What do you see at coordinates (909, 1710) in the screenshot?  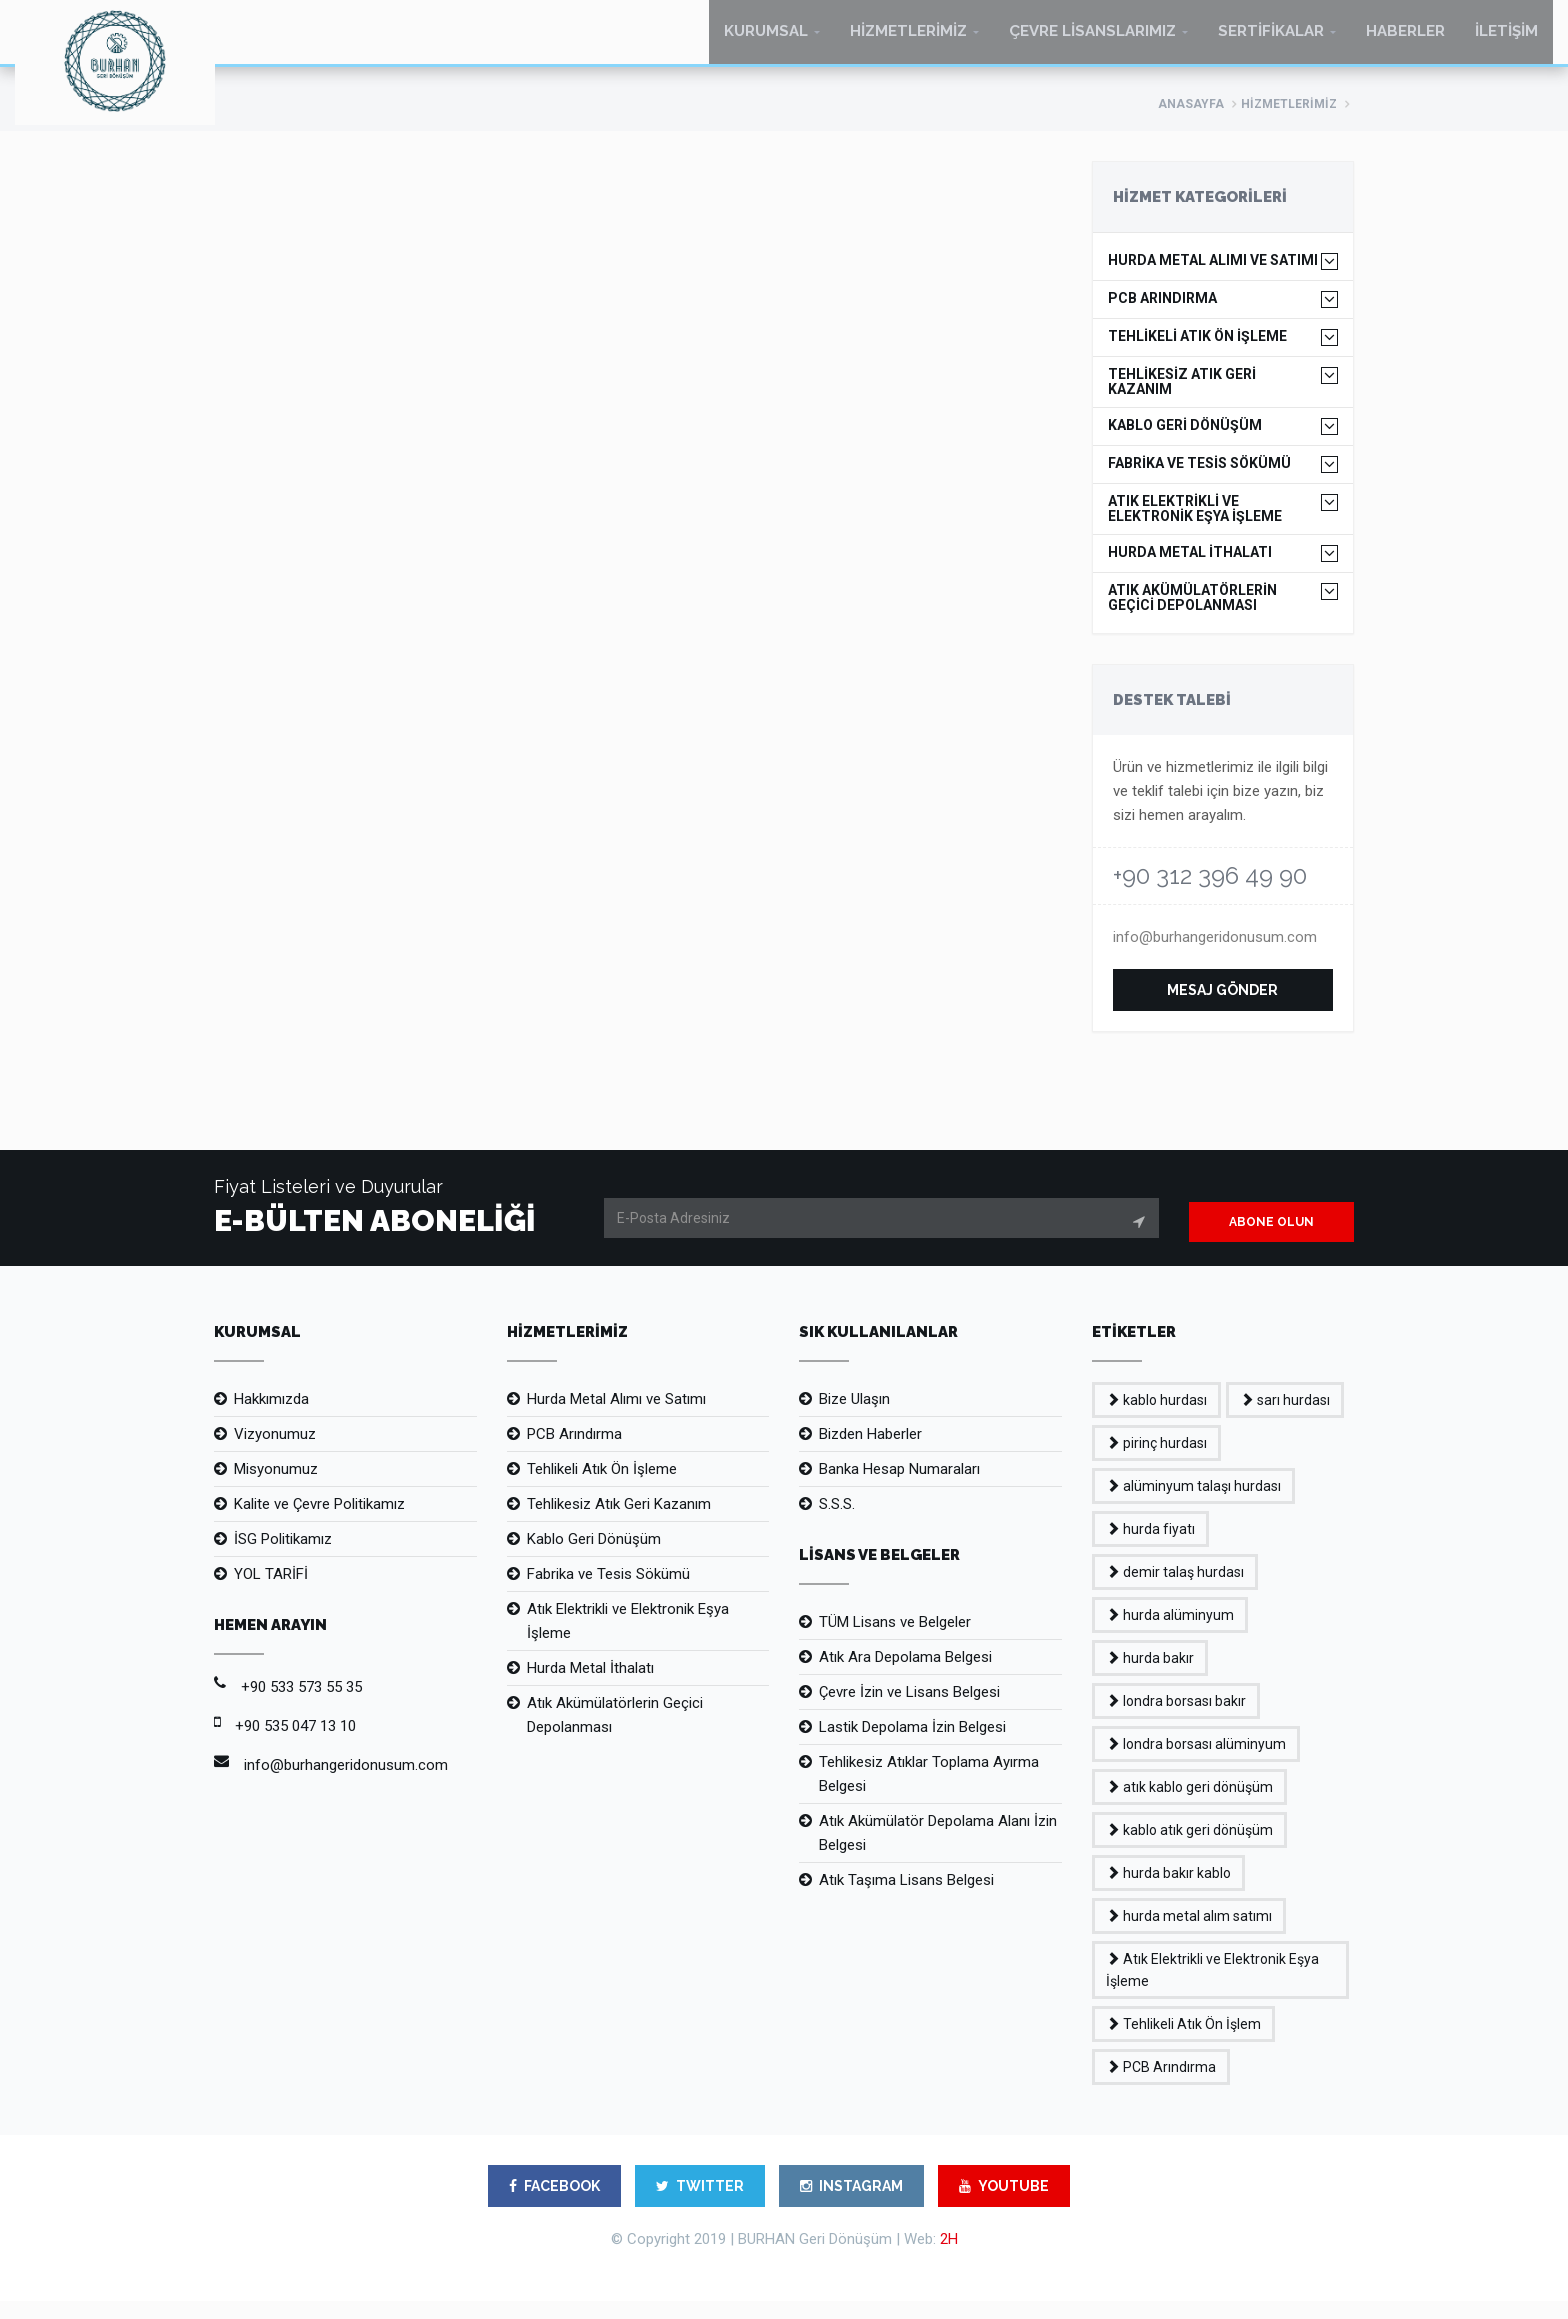 I see `Çevre İzin ve Lisans Belgesi` at bounding box center [909, 1710].